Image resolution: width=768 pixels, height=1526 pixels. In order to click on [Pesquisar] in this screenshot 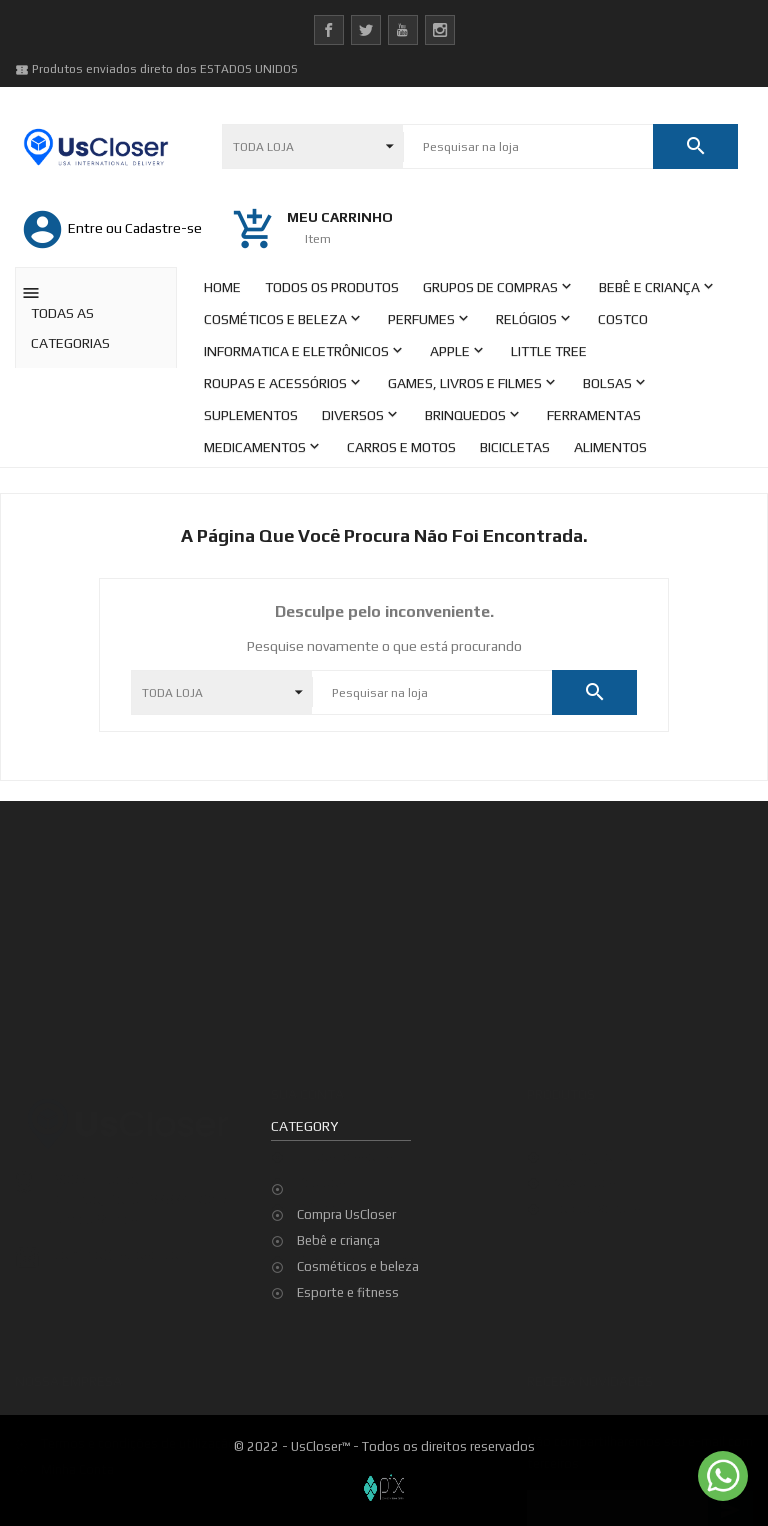, I will do `click(528, 147)`.